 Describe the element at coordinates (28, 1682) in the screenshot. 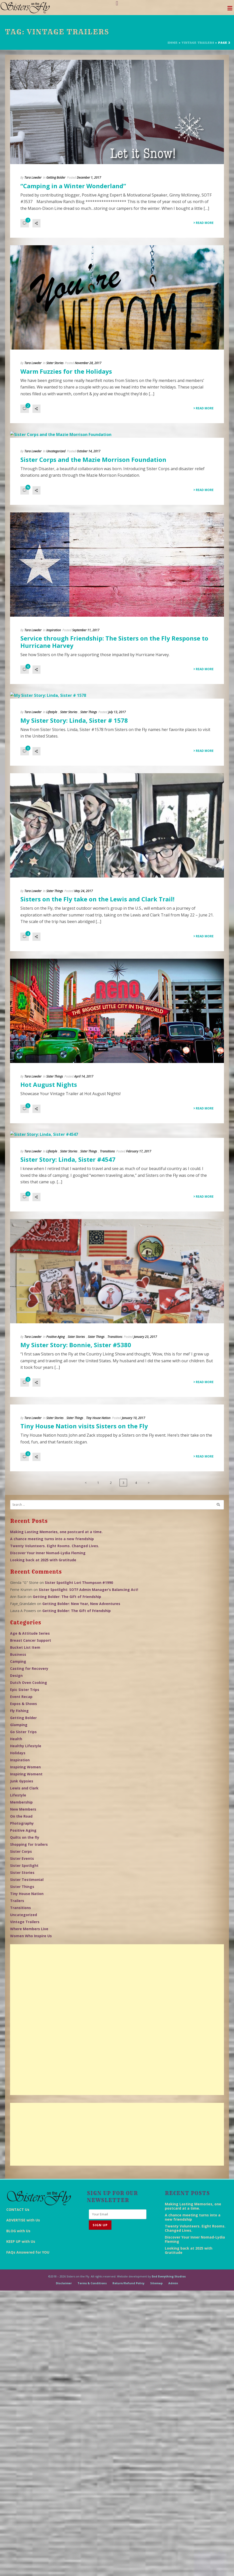

I see `Dutch Oven Cooking` at that location.